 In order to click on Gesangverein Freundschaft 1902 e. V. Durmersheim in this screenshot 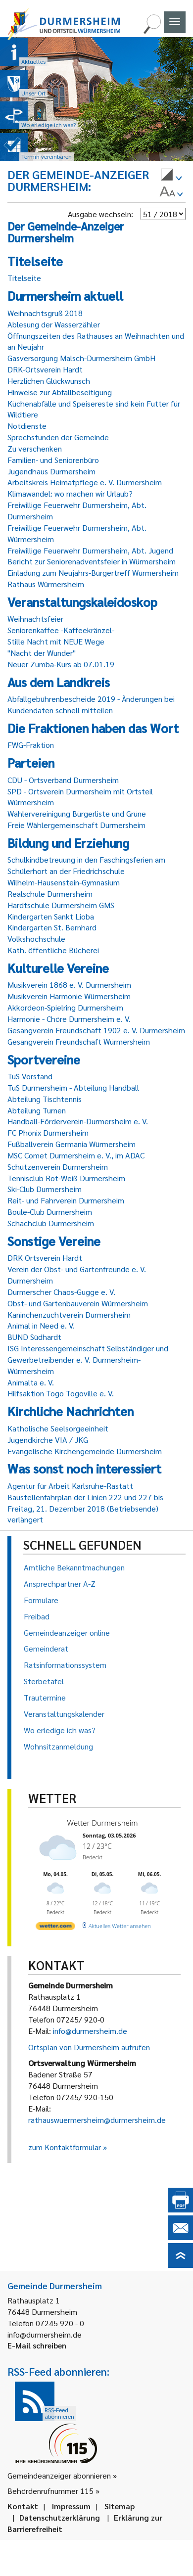, I will do `click(96, 1030)`.